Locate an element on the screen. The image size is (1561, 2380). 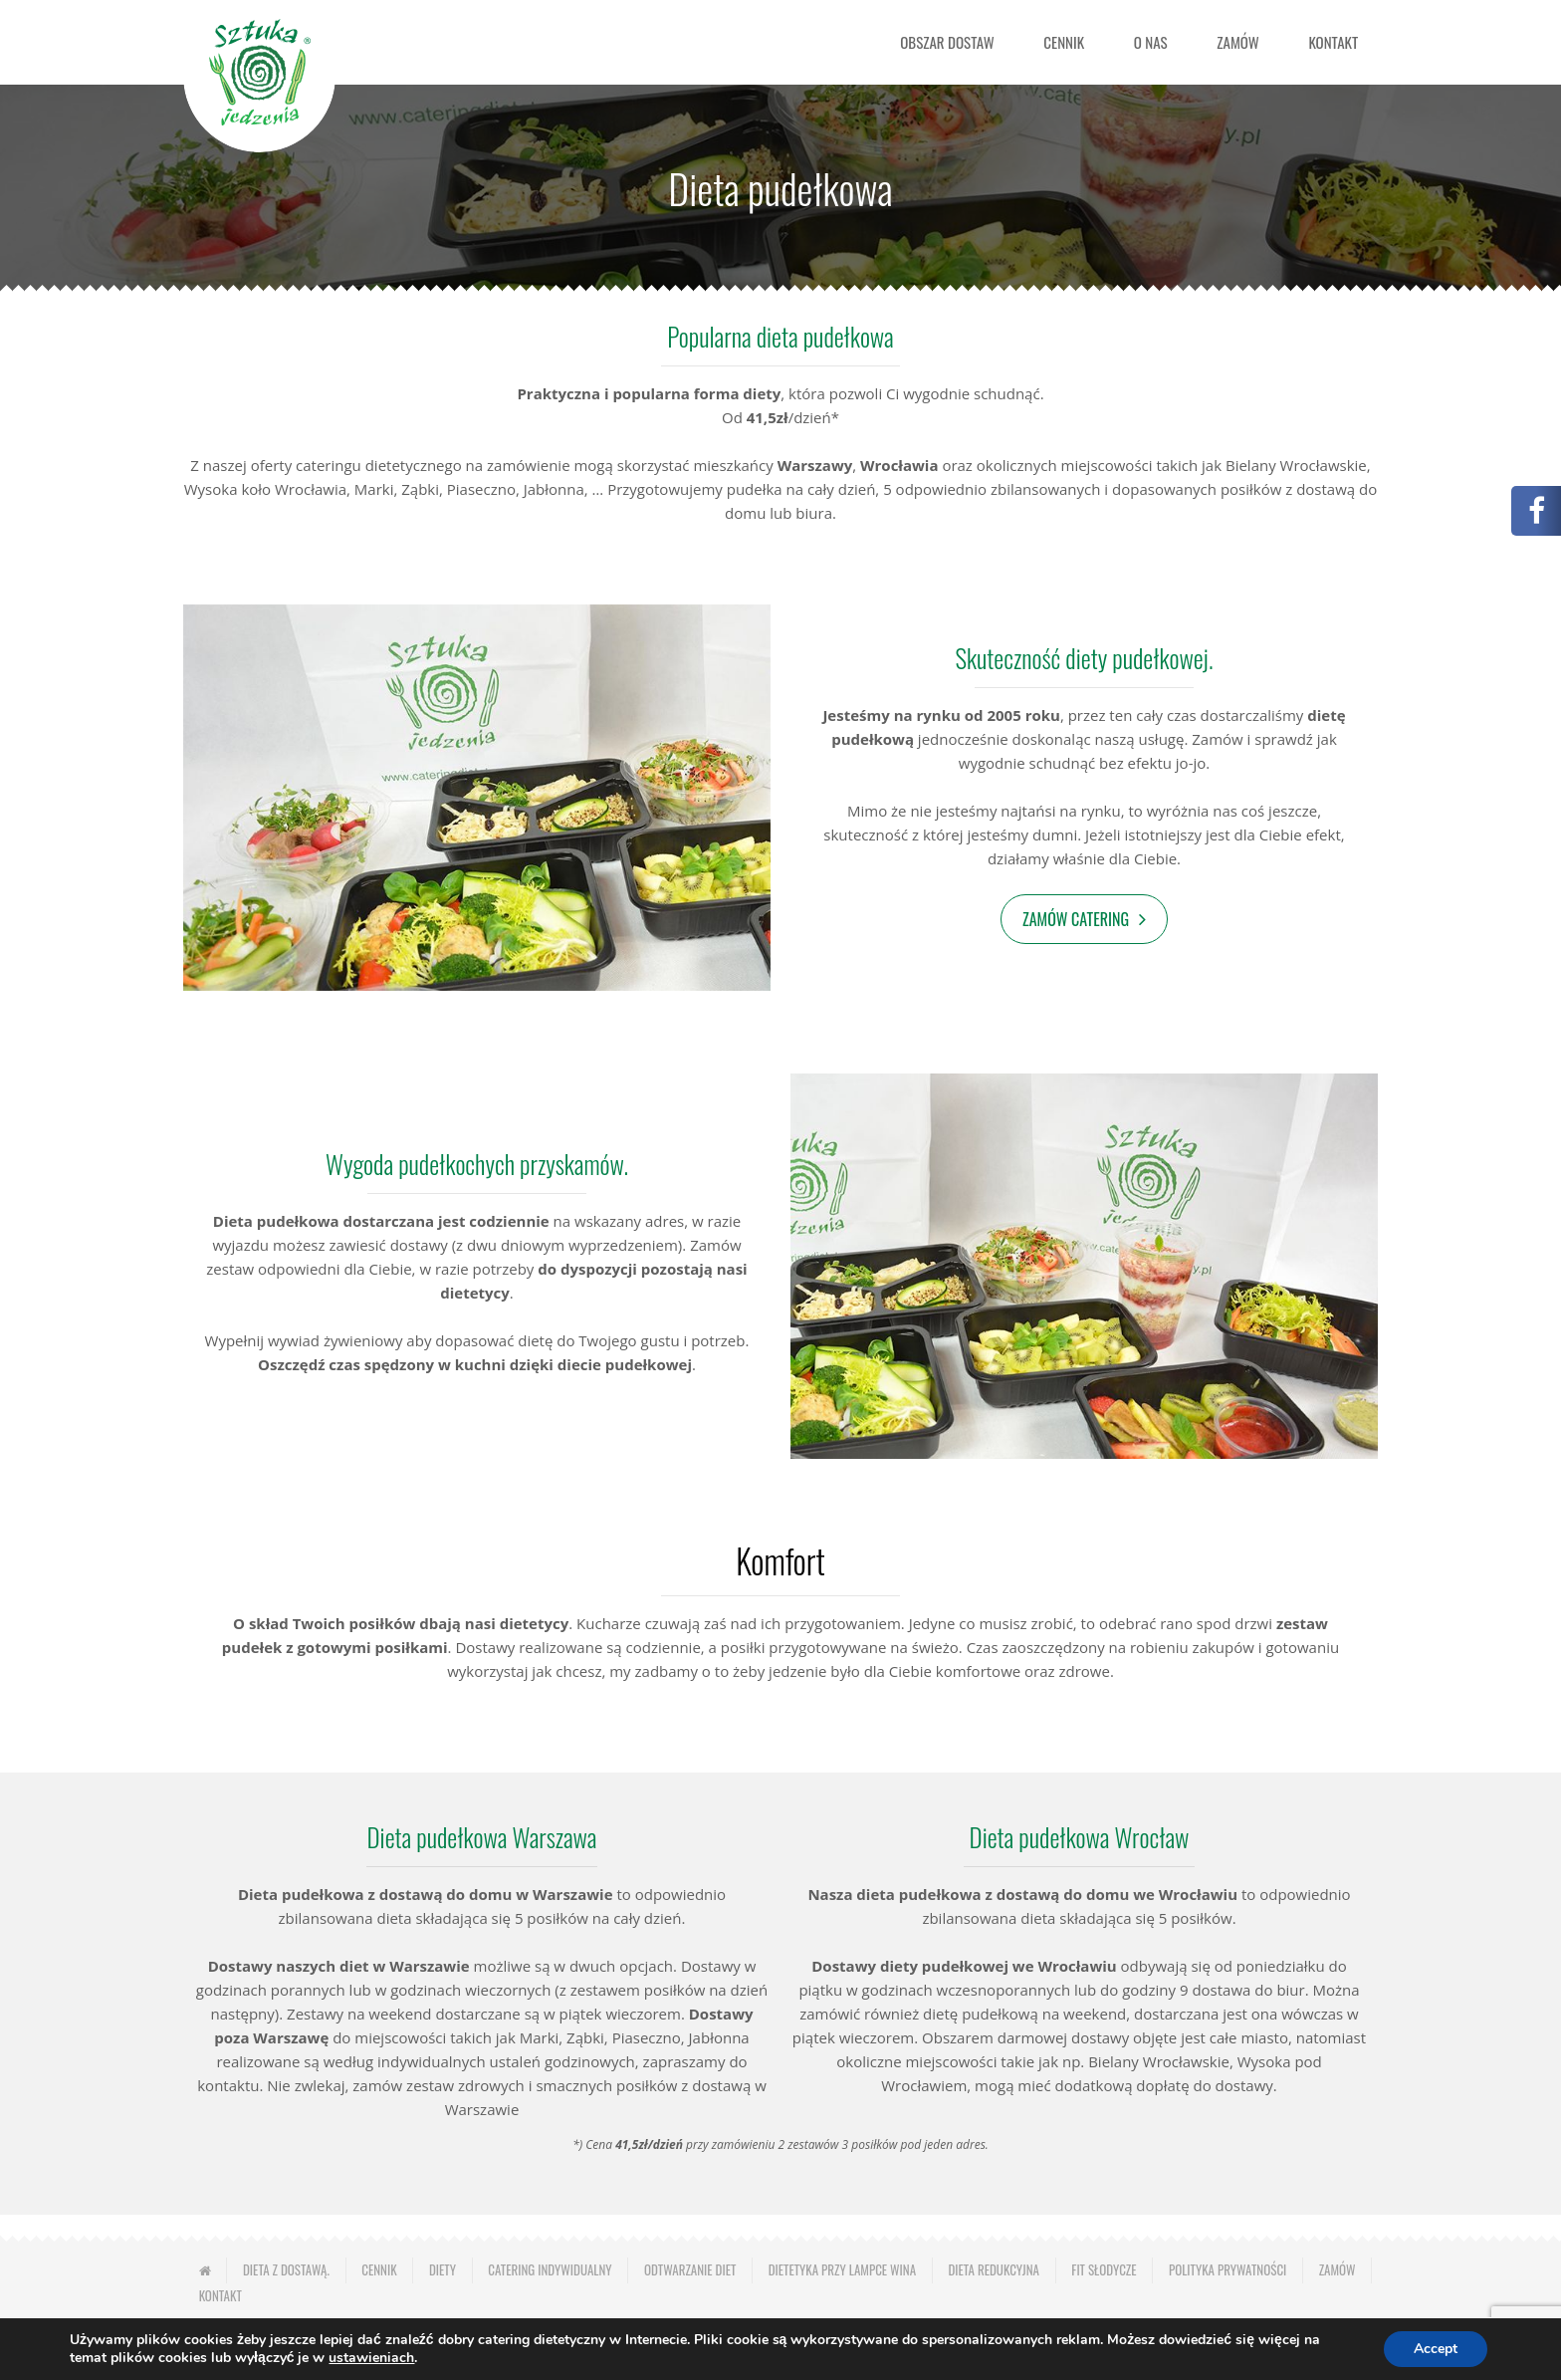
Dieta redukcyjna is located at coordinates (993, 2269).